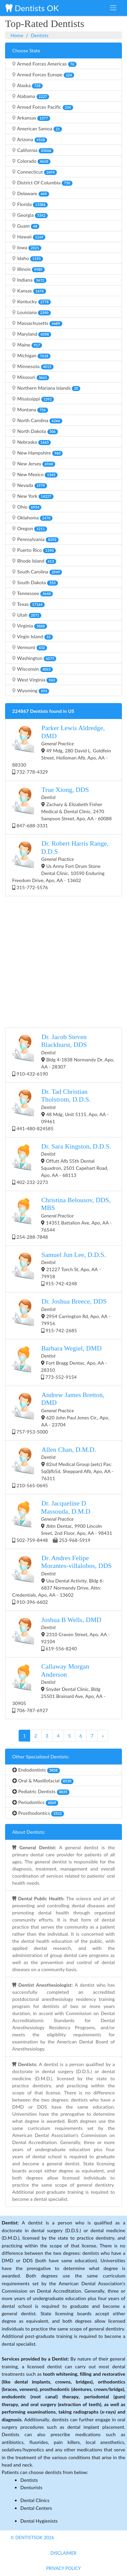 The image size is (127, 2576). What do you see at coordinates (30, 193) in the screenshot?
I see `Delaware` at bounding box center [30, 193].